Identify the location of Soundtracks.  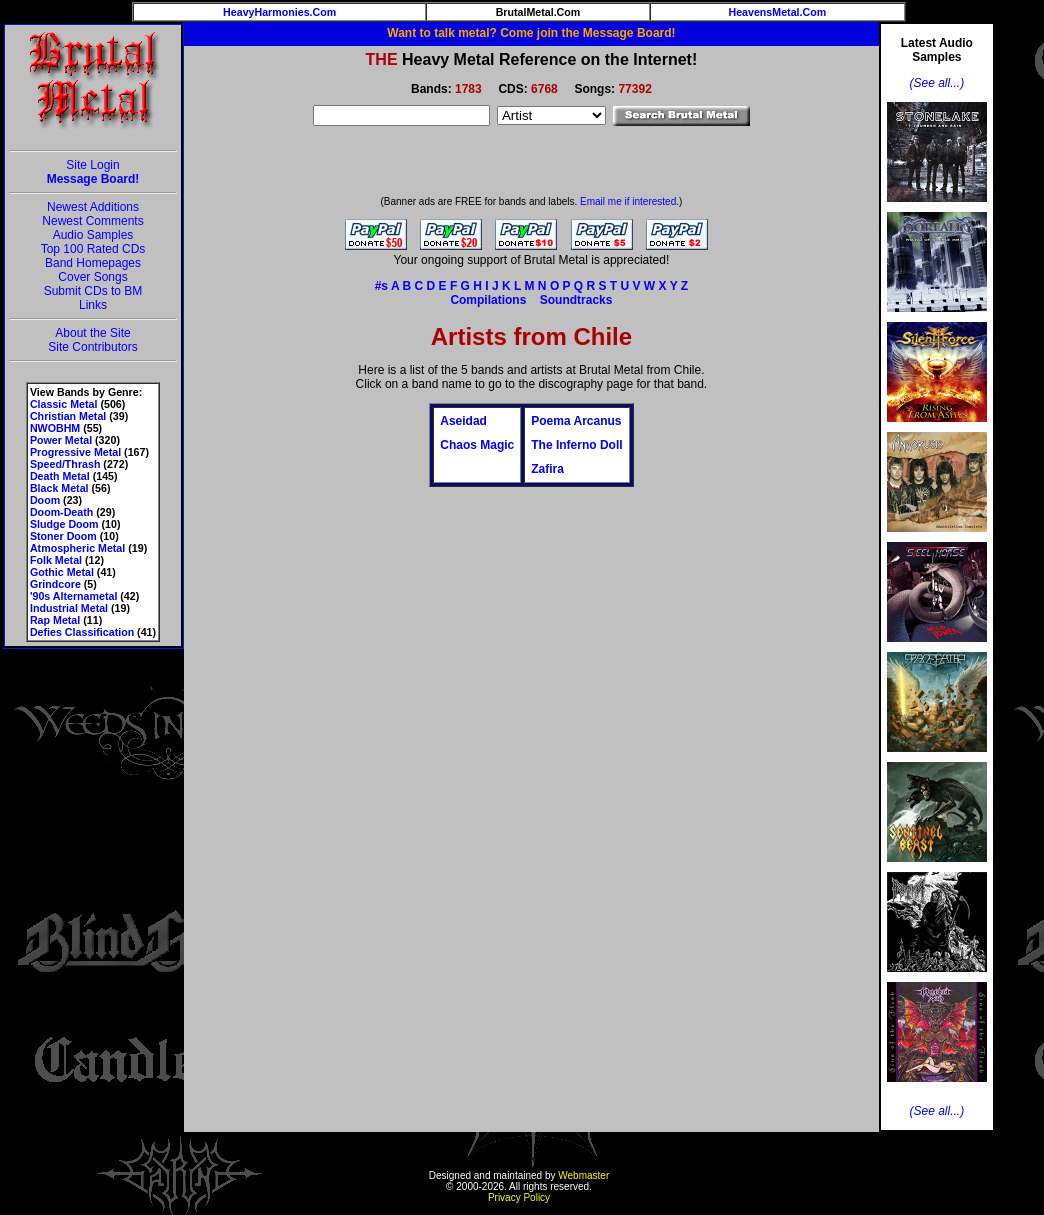
(576, 300).